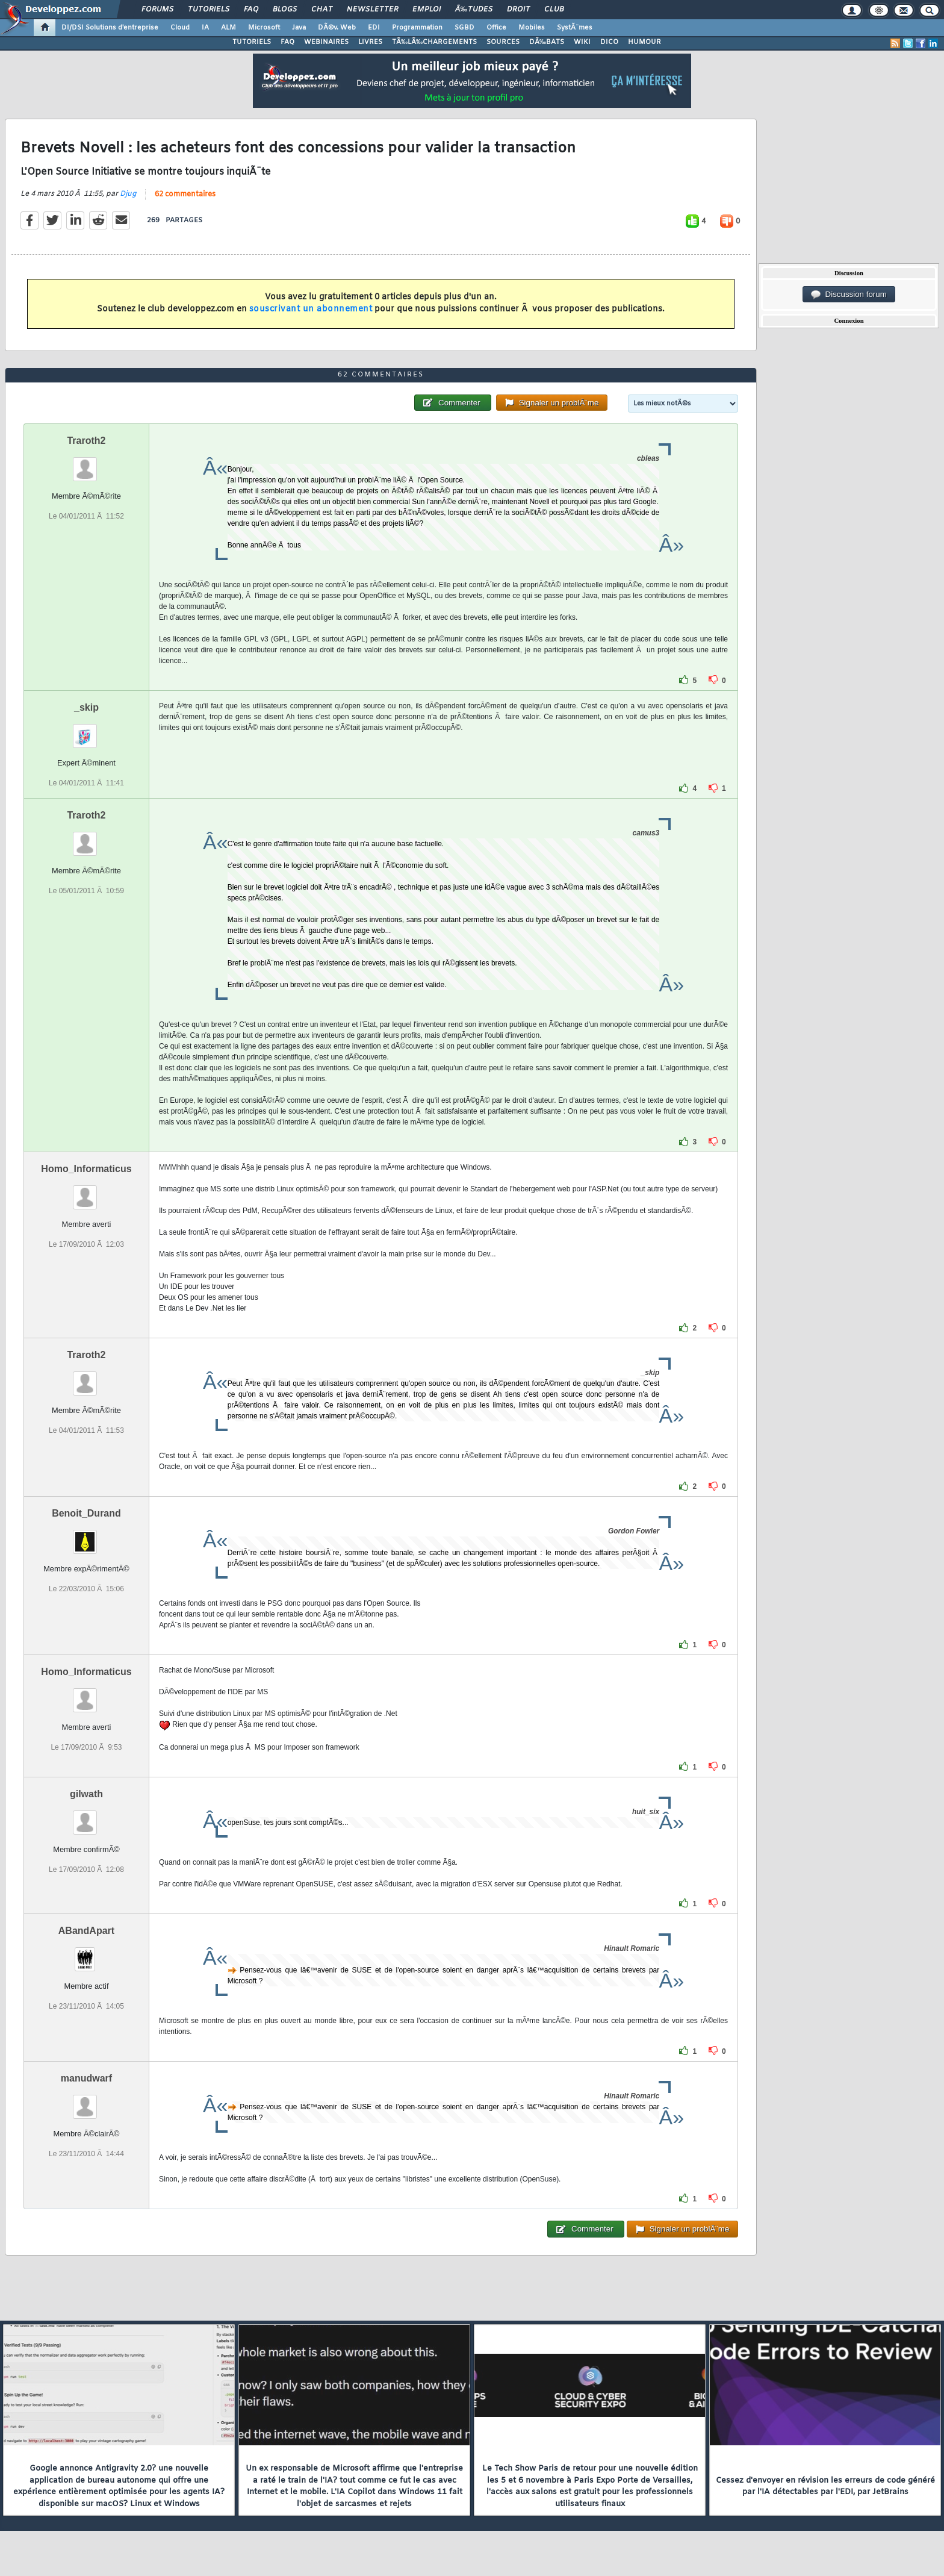 This screenshot has width=944, height=2576. What do you see at coordinates (128, 194) in the screenshot?
I see `Djug` at bounding box center [128, 194].